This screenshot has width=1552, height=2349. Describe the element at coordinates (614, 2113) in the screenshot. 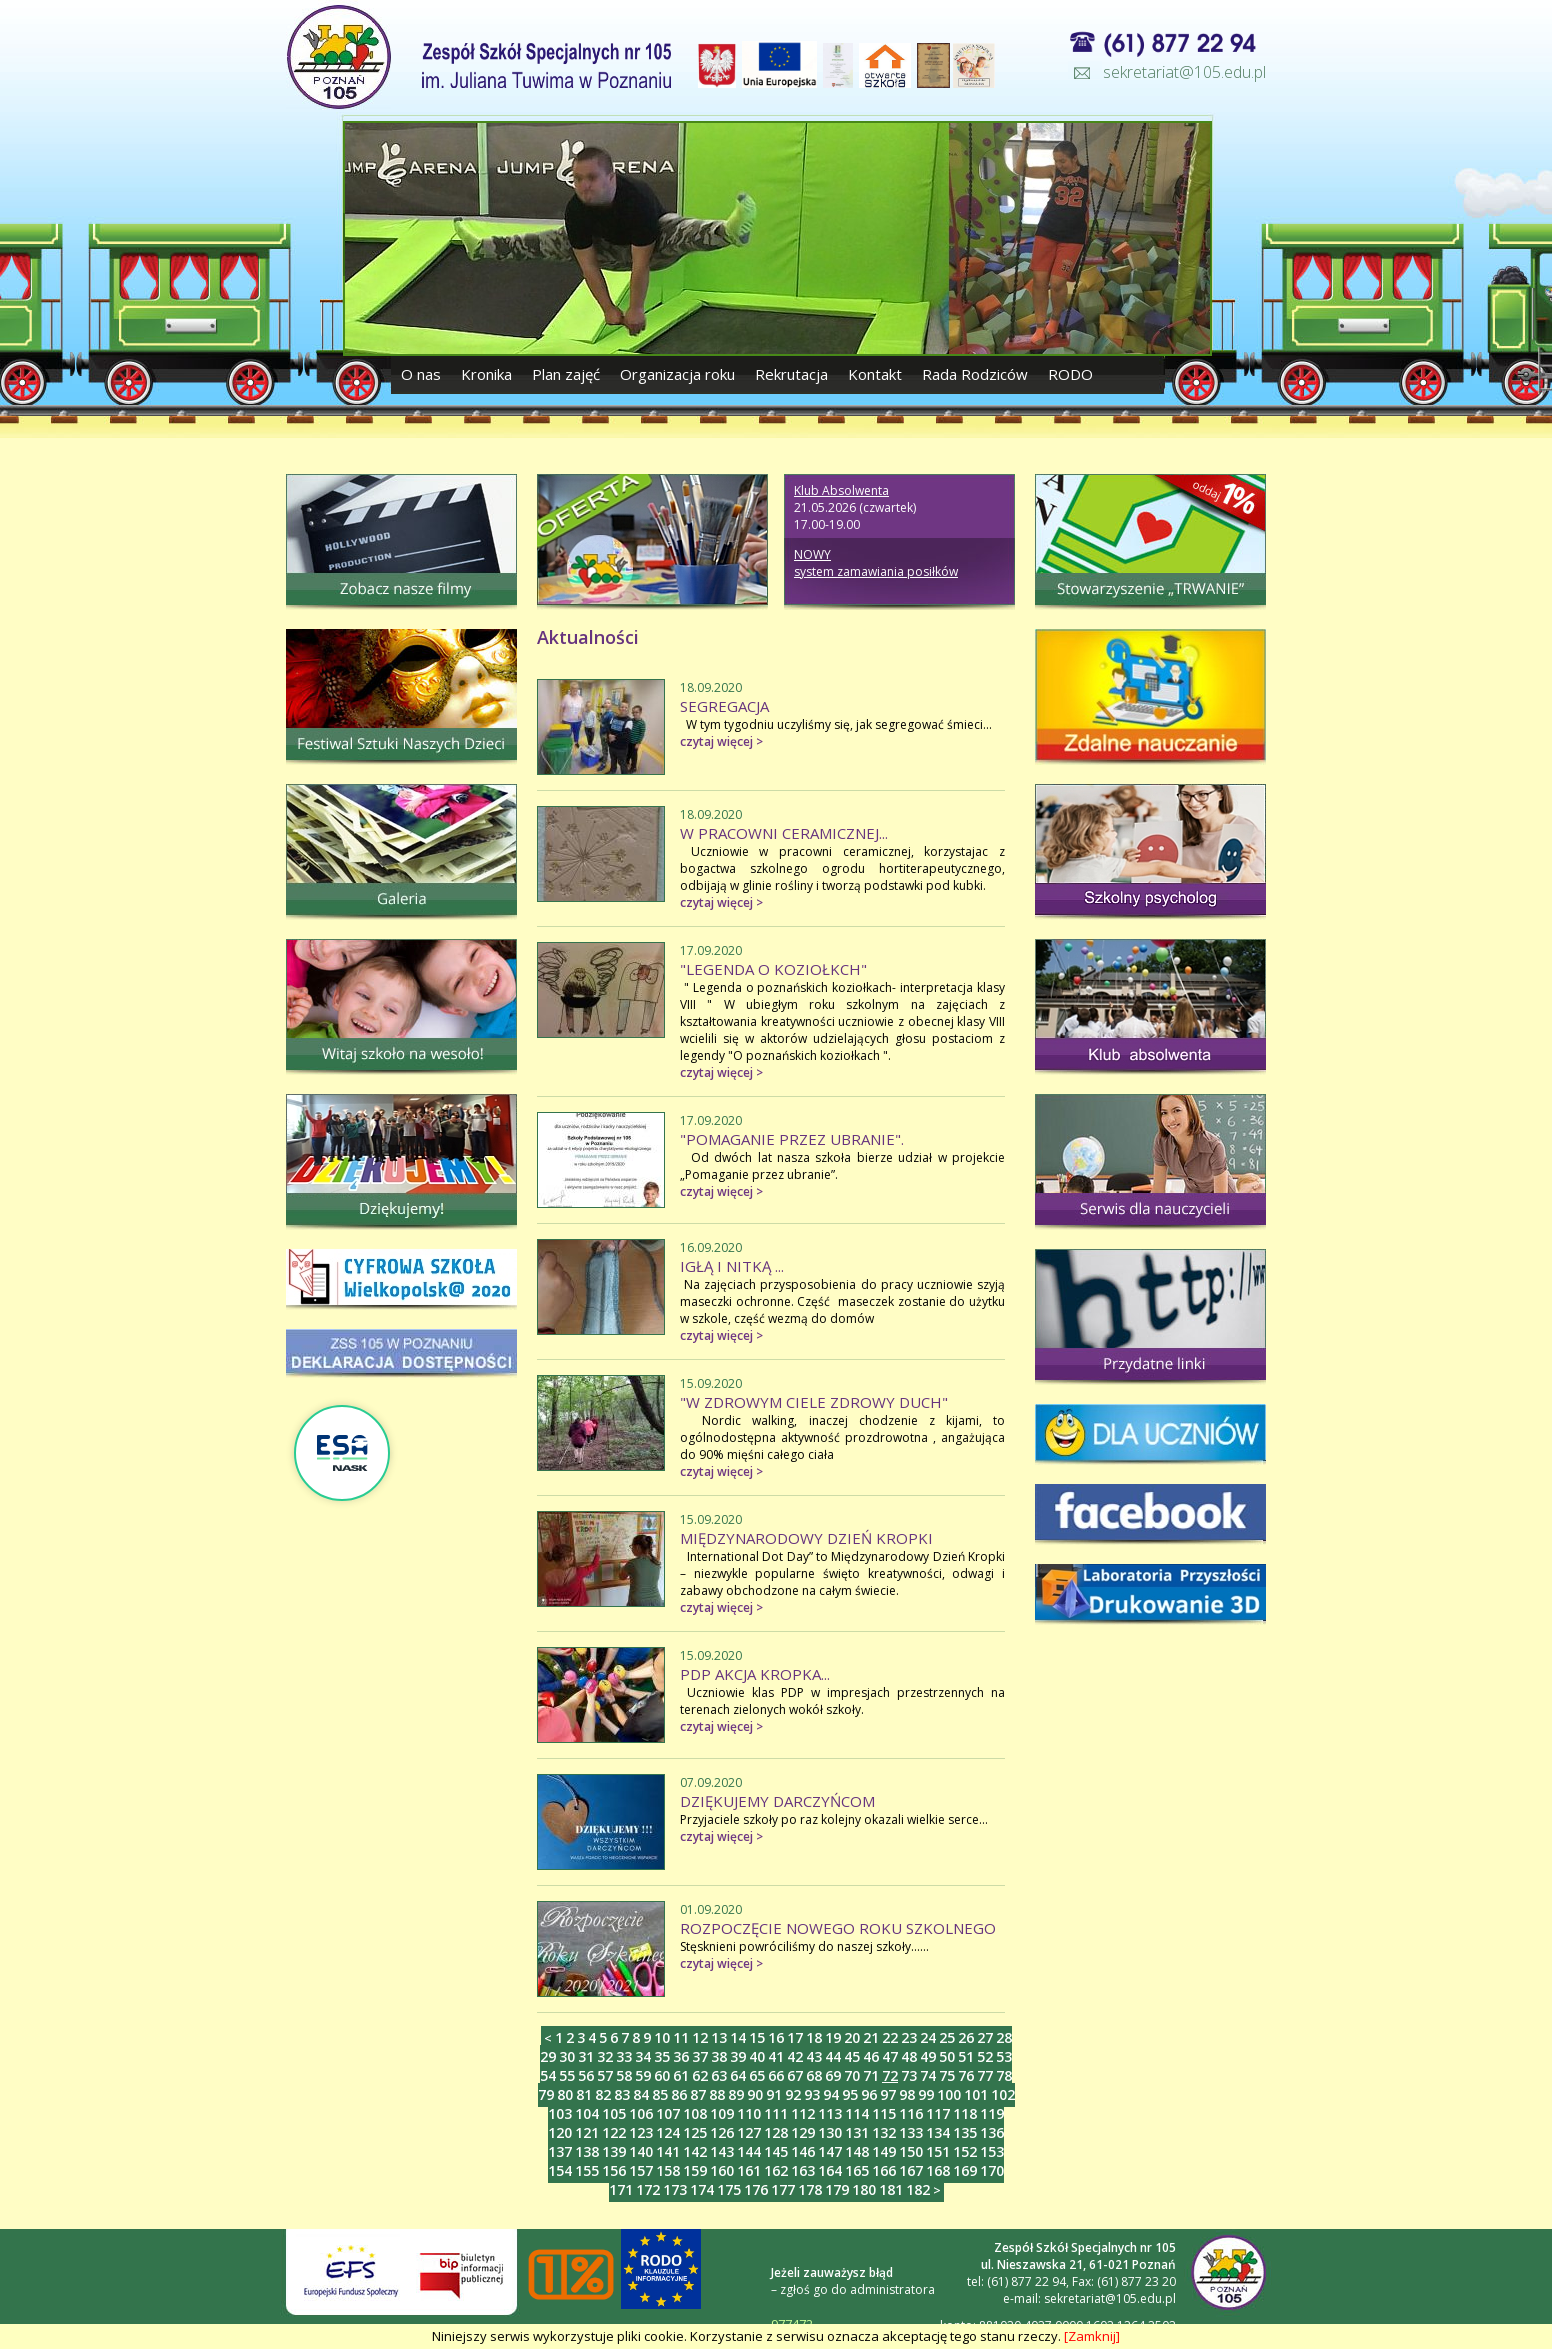

I see `105` at that location.